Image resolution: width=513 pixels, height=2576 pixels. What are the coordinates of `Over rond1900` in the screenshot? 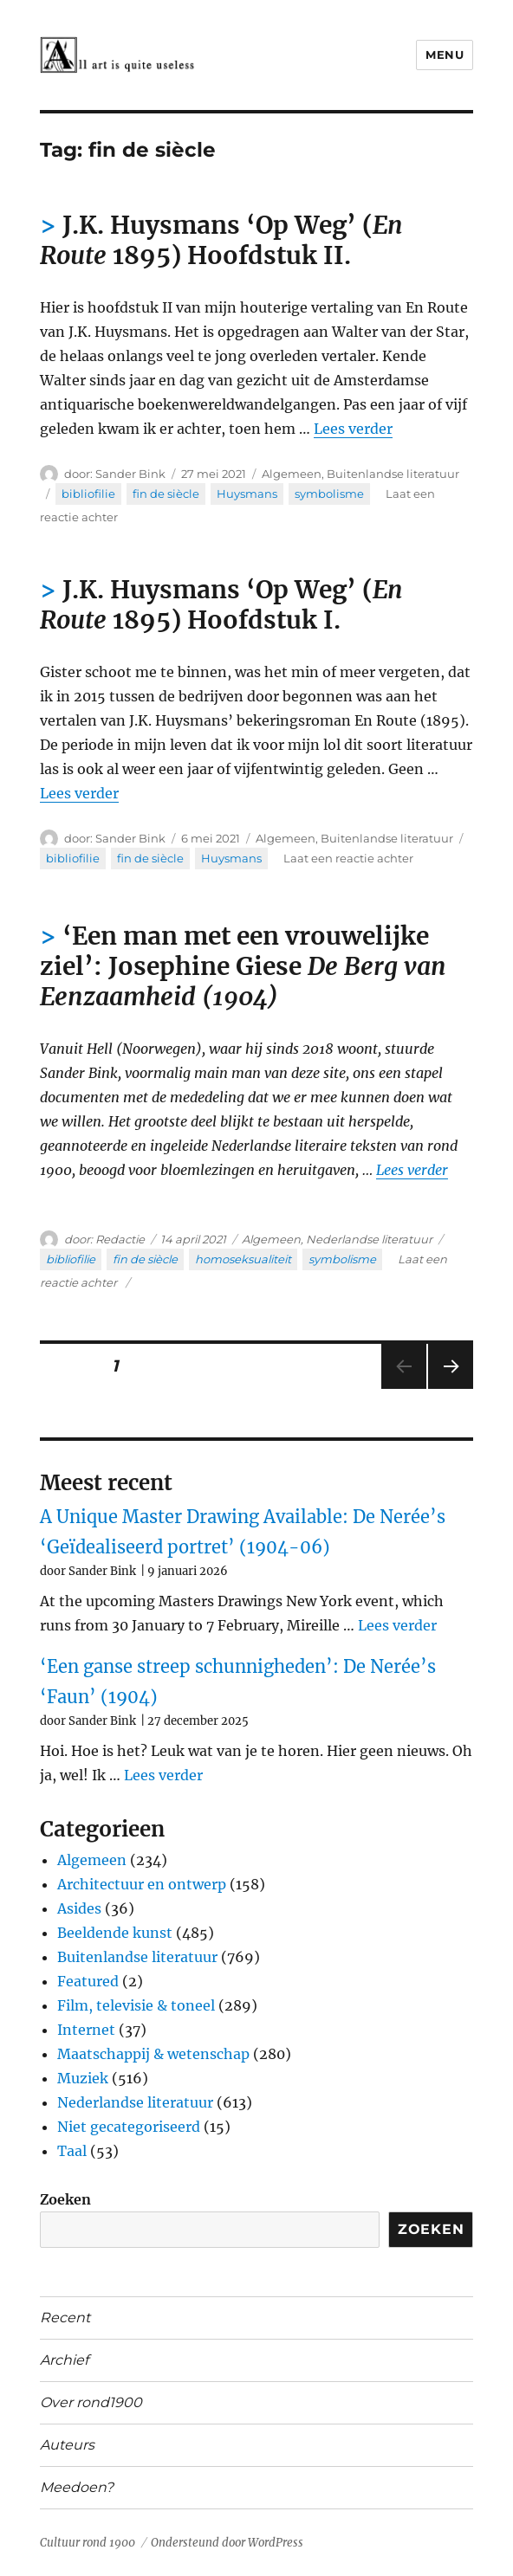 It's located at (91, 2402).